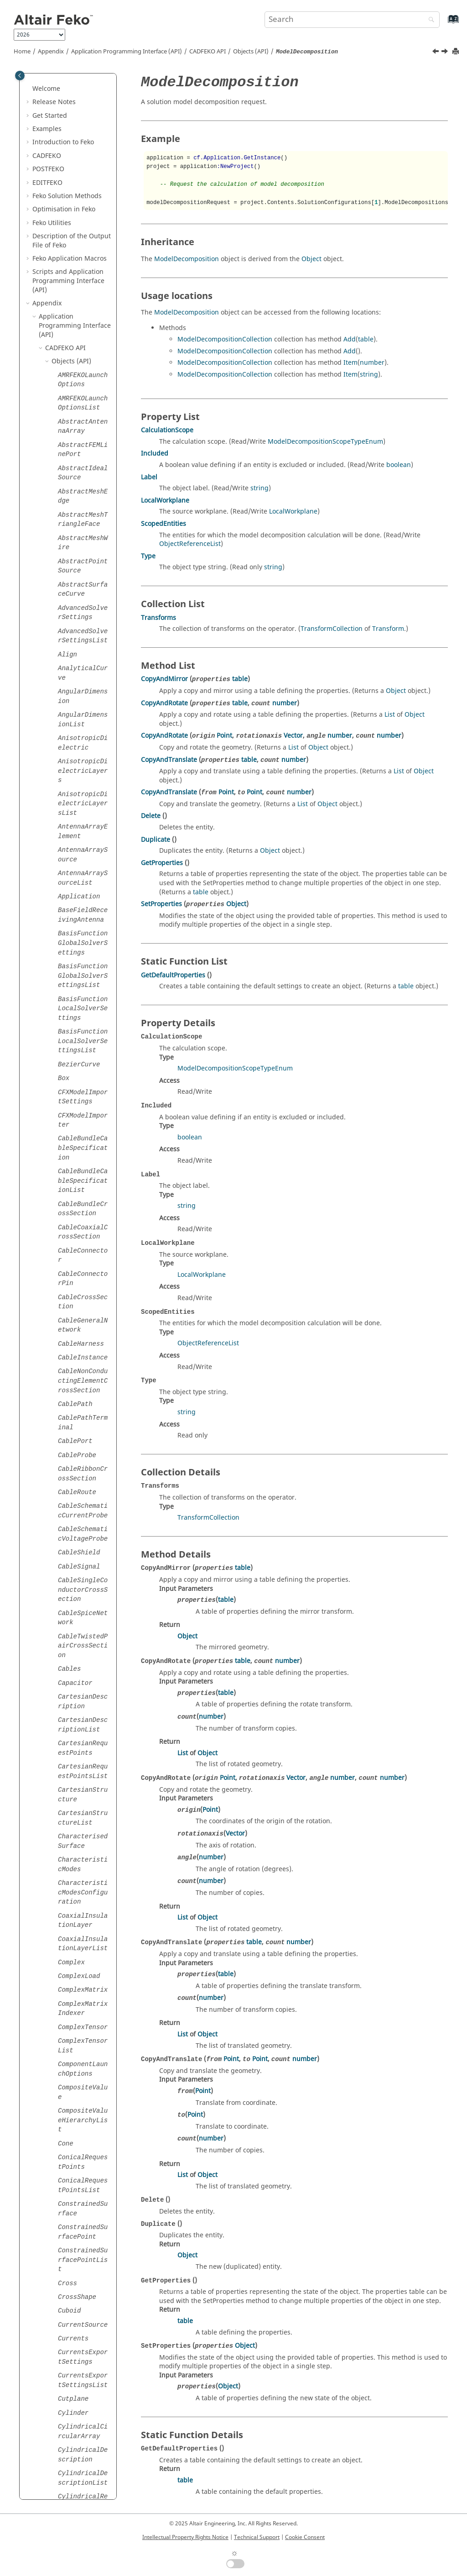 The image size is (467, 2576). What do you see at coordinates (398, 465) in the screenshot?
I see `boolean` at bounding box center [398, 465].